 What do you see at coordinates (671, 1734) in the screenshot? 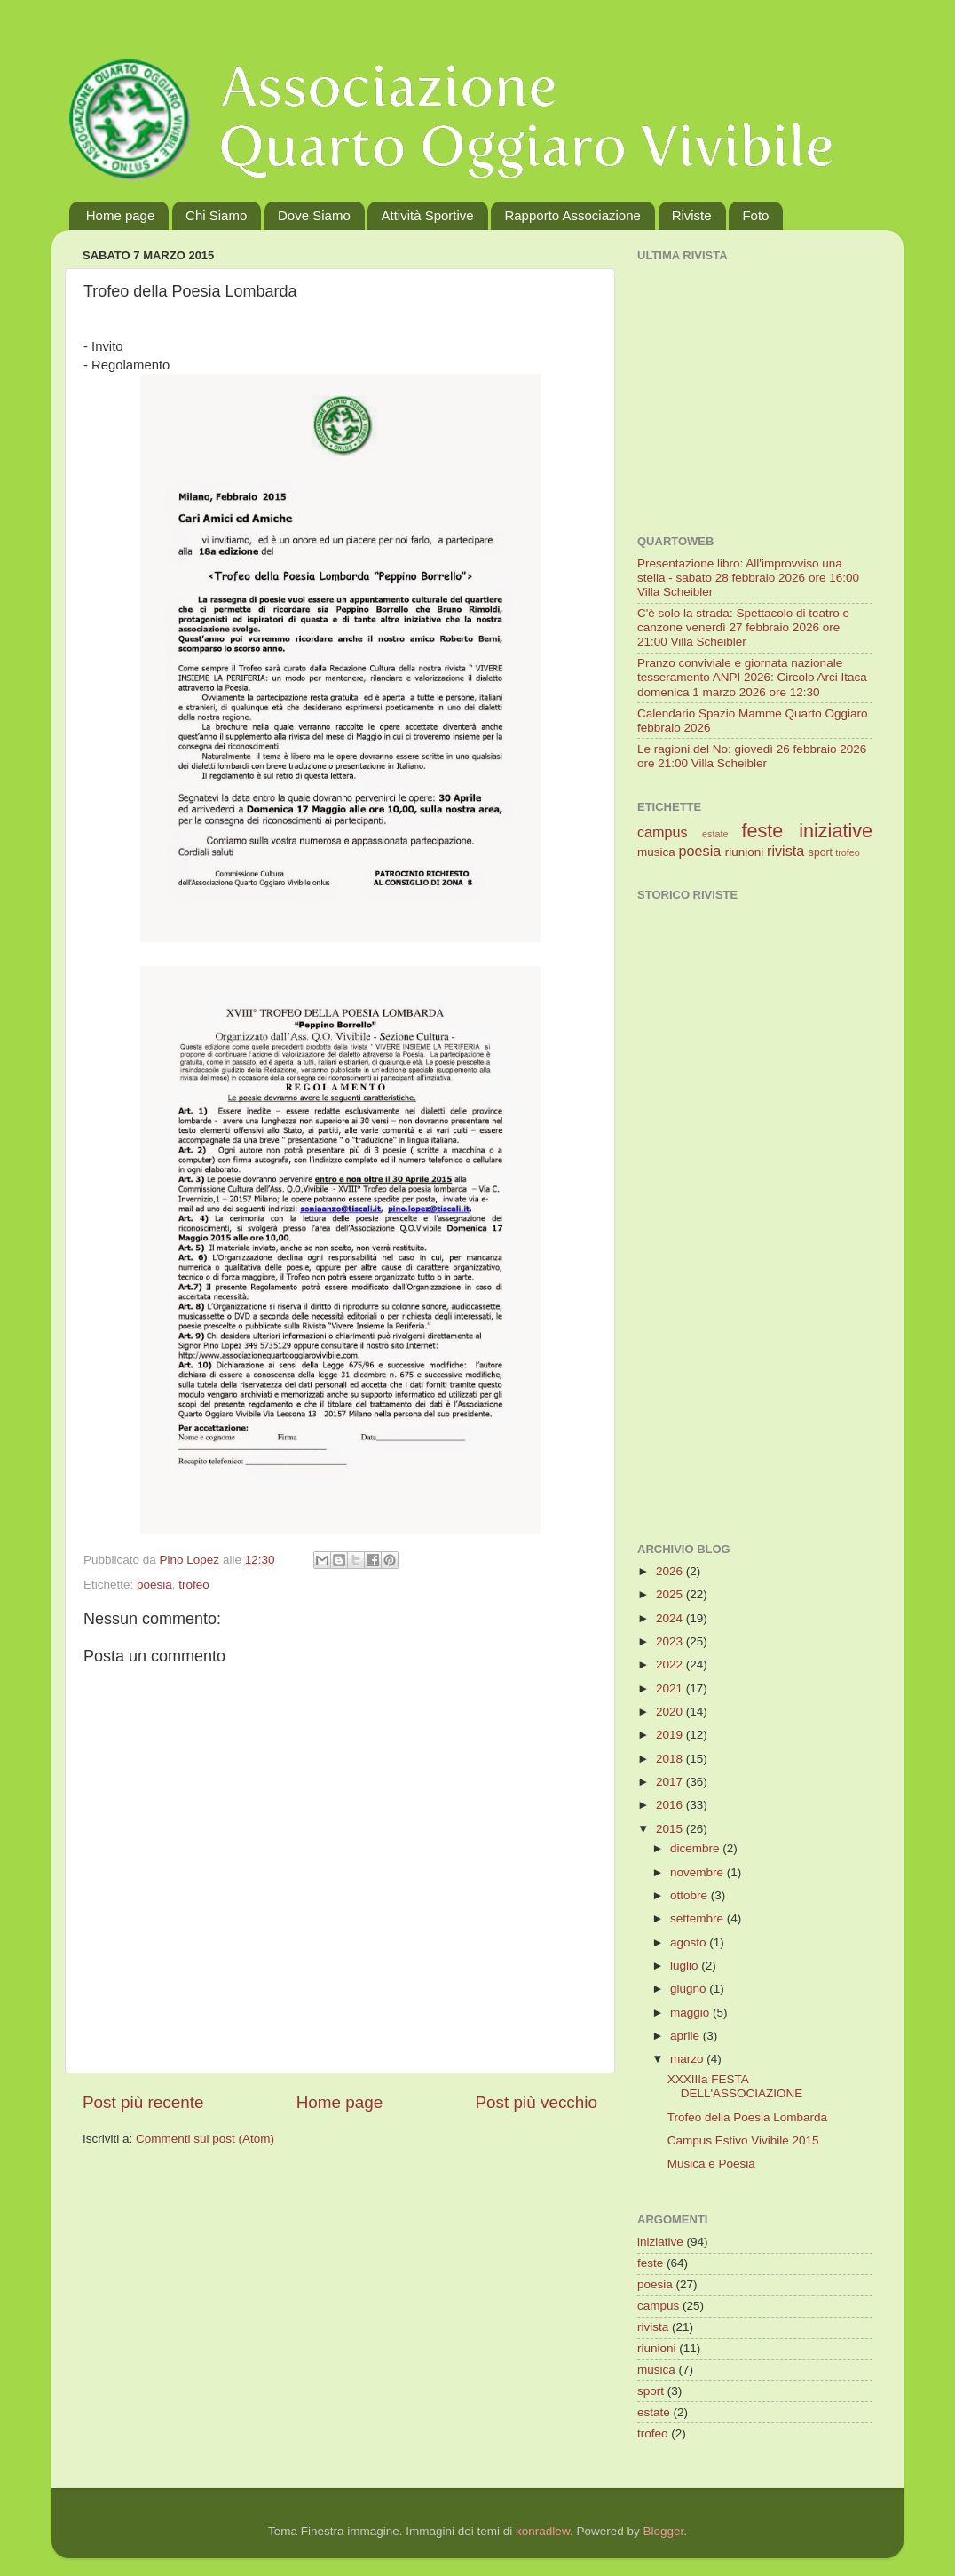
I see `2019` at bounding box center [671, 1734].